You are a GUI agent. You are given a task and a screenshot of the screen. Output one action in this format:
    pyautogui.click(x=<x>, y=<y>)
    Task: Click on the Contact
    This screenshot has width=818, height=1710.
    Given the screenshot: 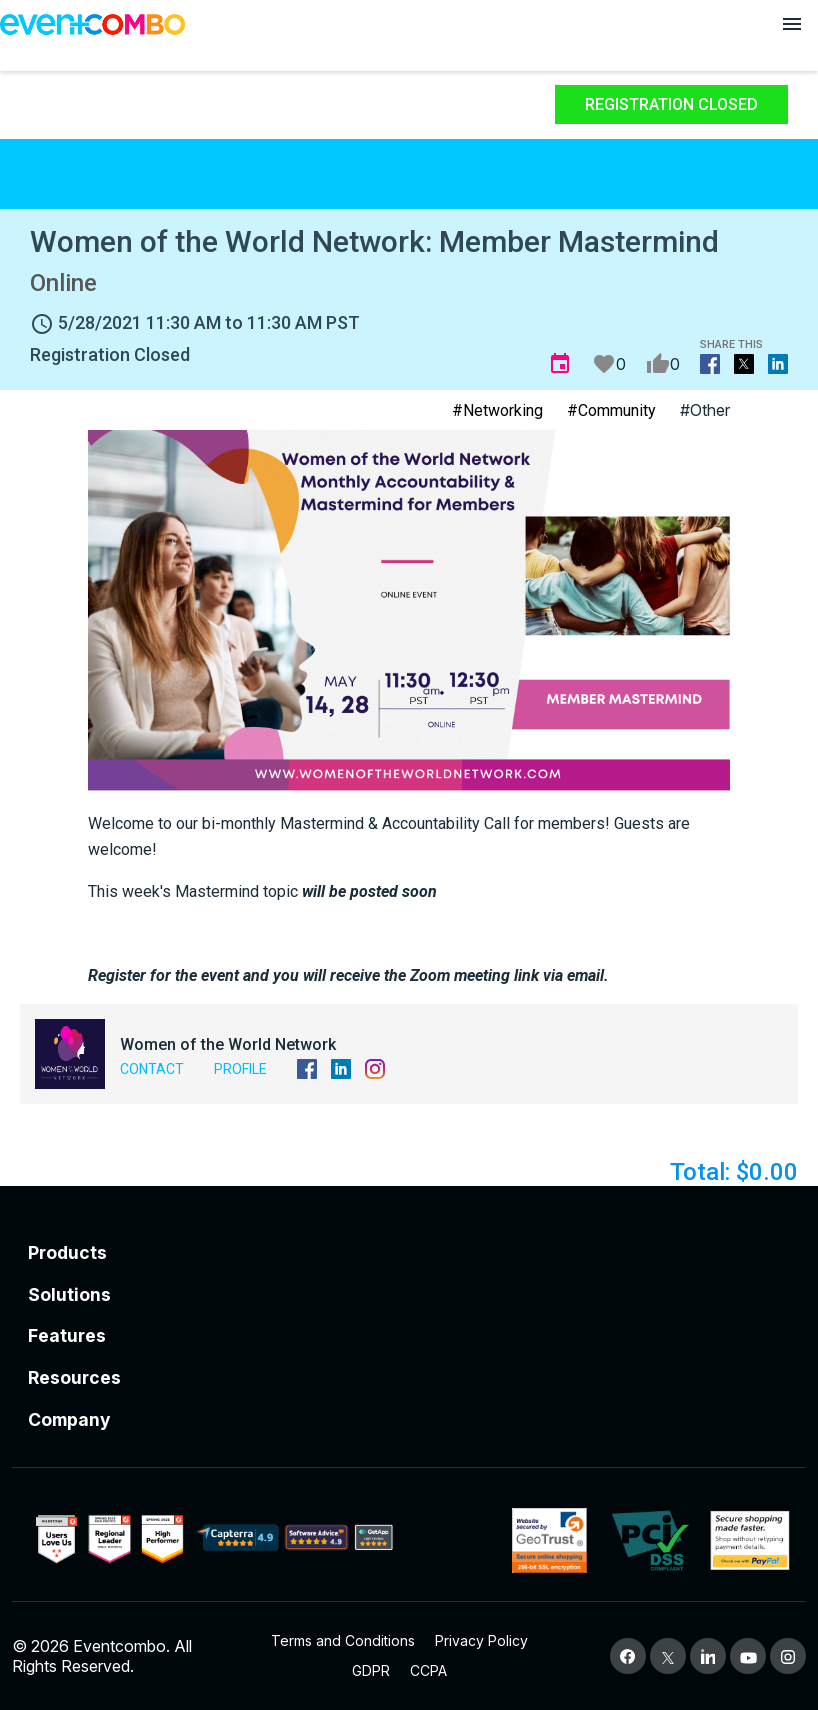 What is the action you would take?
    pyautogui.click(x=152, y=1069)
    